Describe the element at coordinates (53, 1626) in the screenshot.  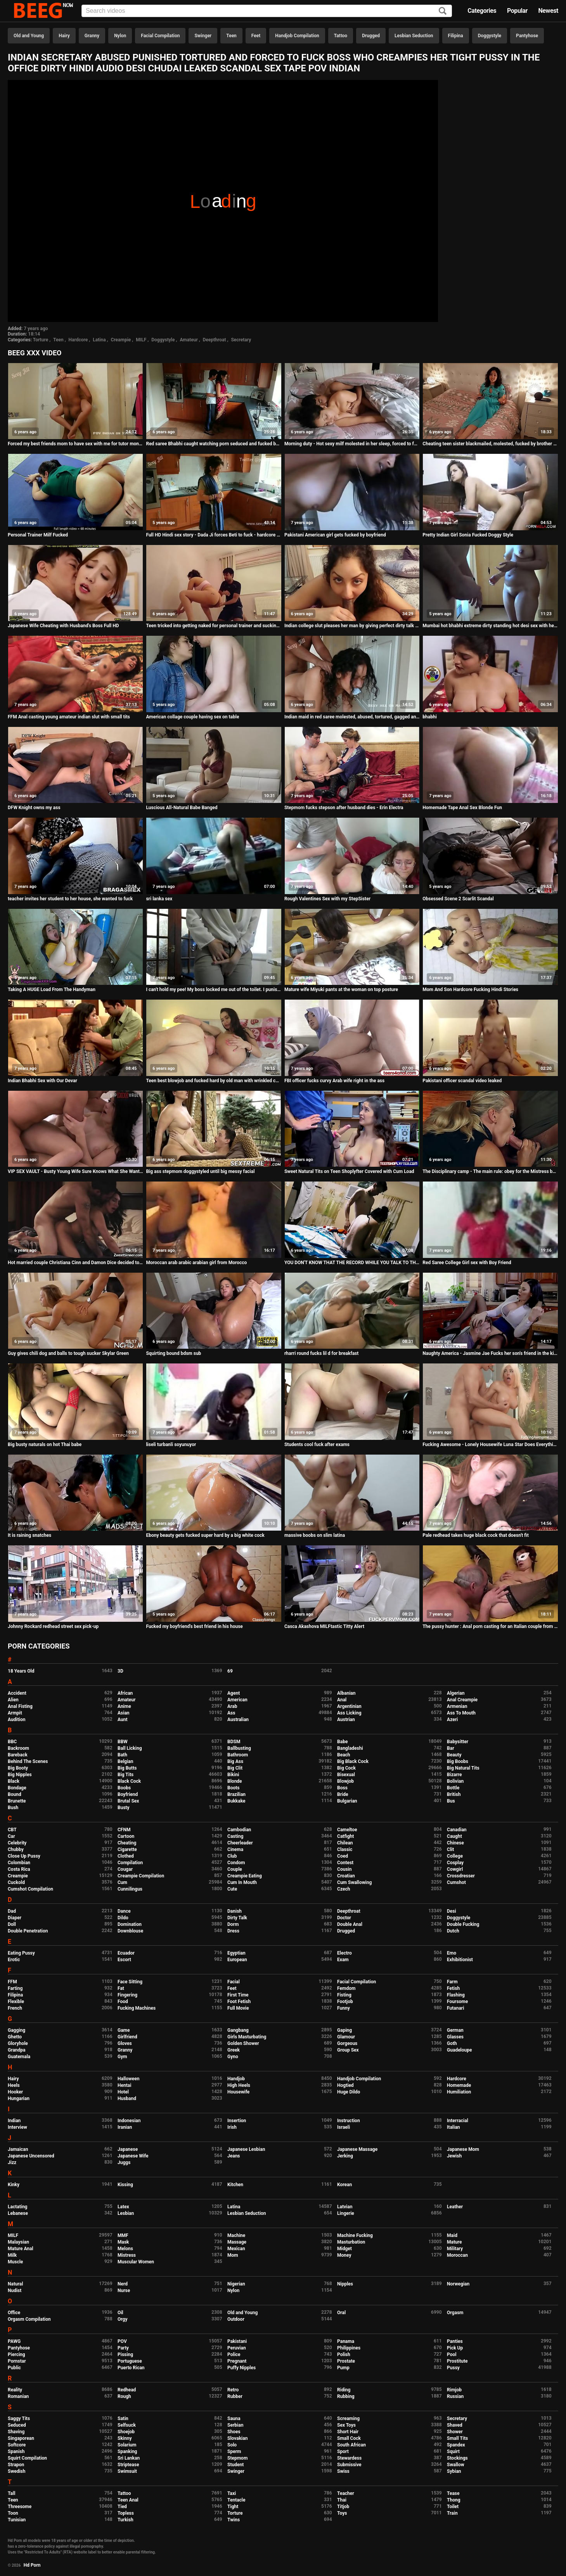
I see `Johnny Rockard redhead street sex pick-up` at that location.